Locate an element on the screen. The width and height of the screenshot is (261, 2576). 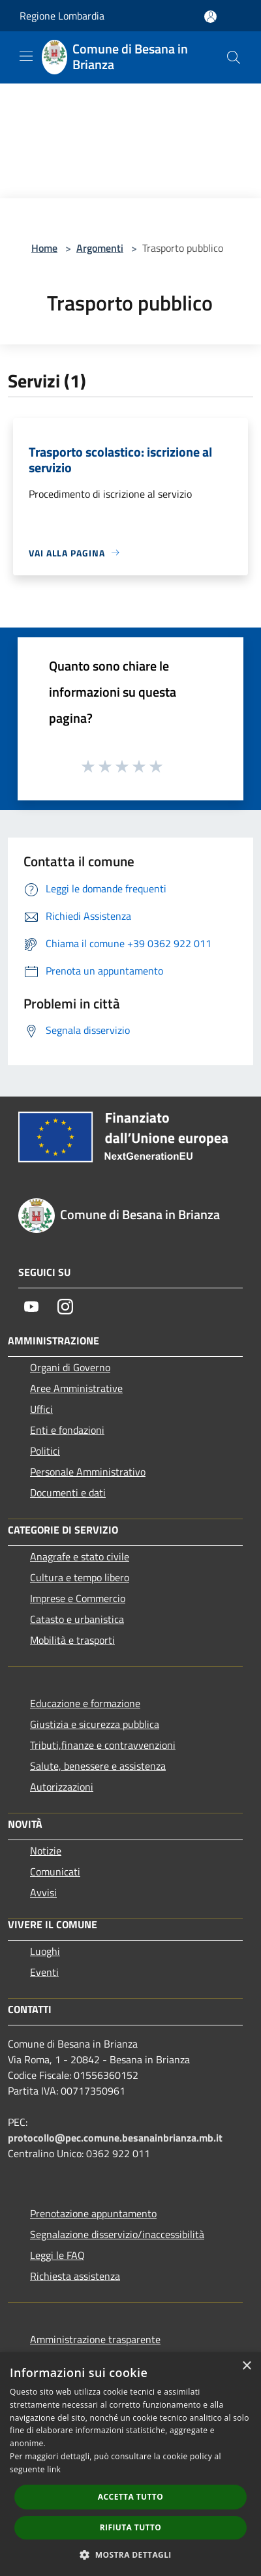
Educazione e formazione is located at coordinates (85, 1703).